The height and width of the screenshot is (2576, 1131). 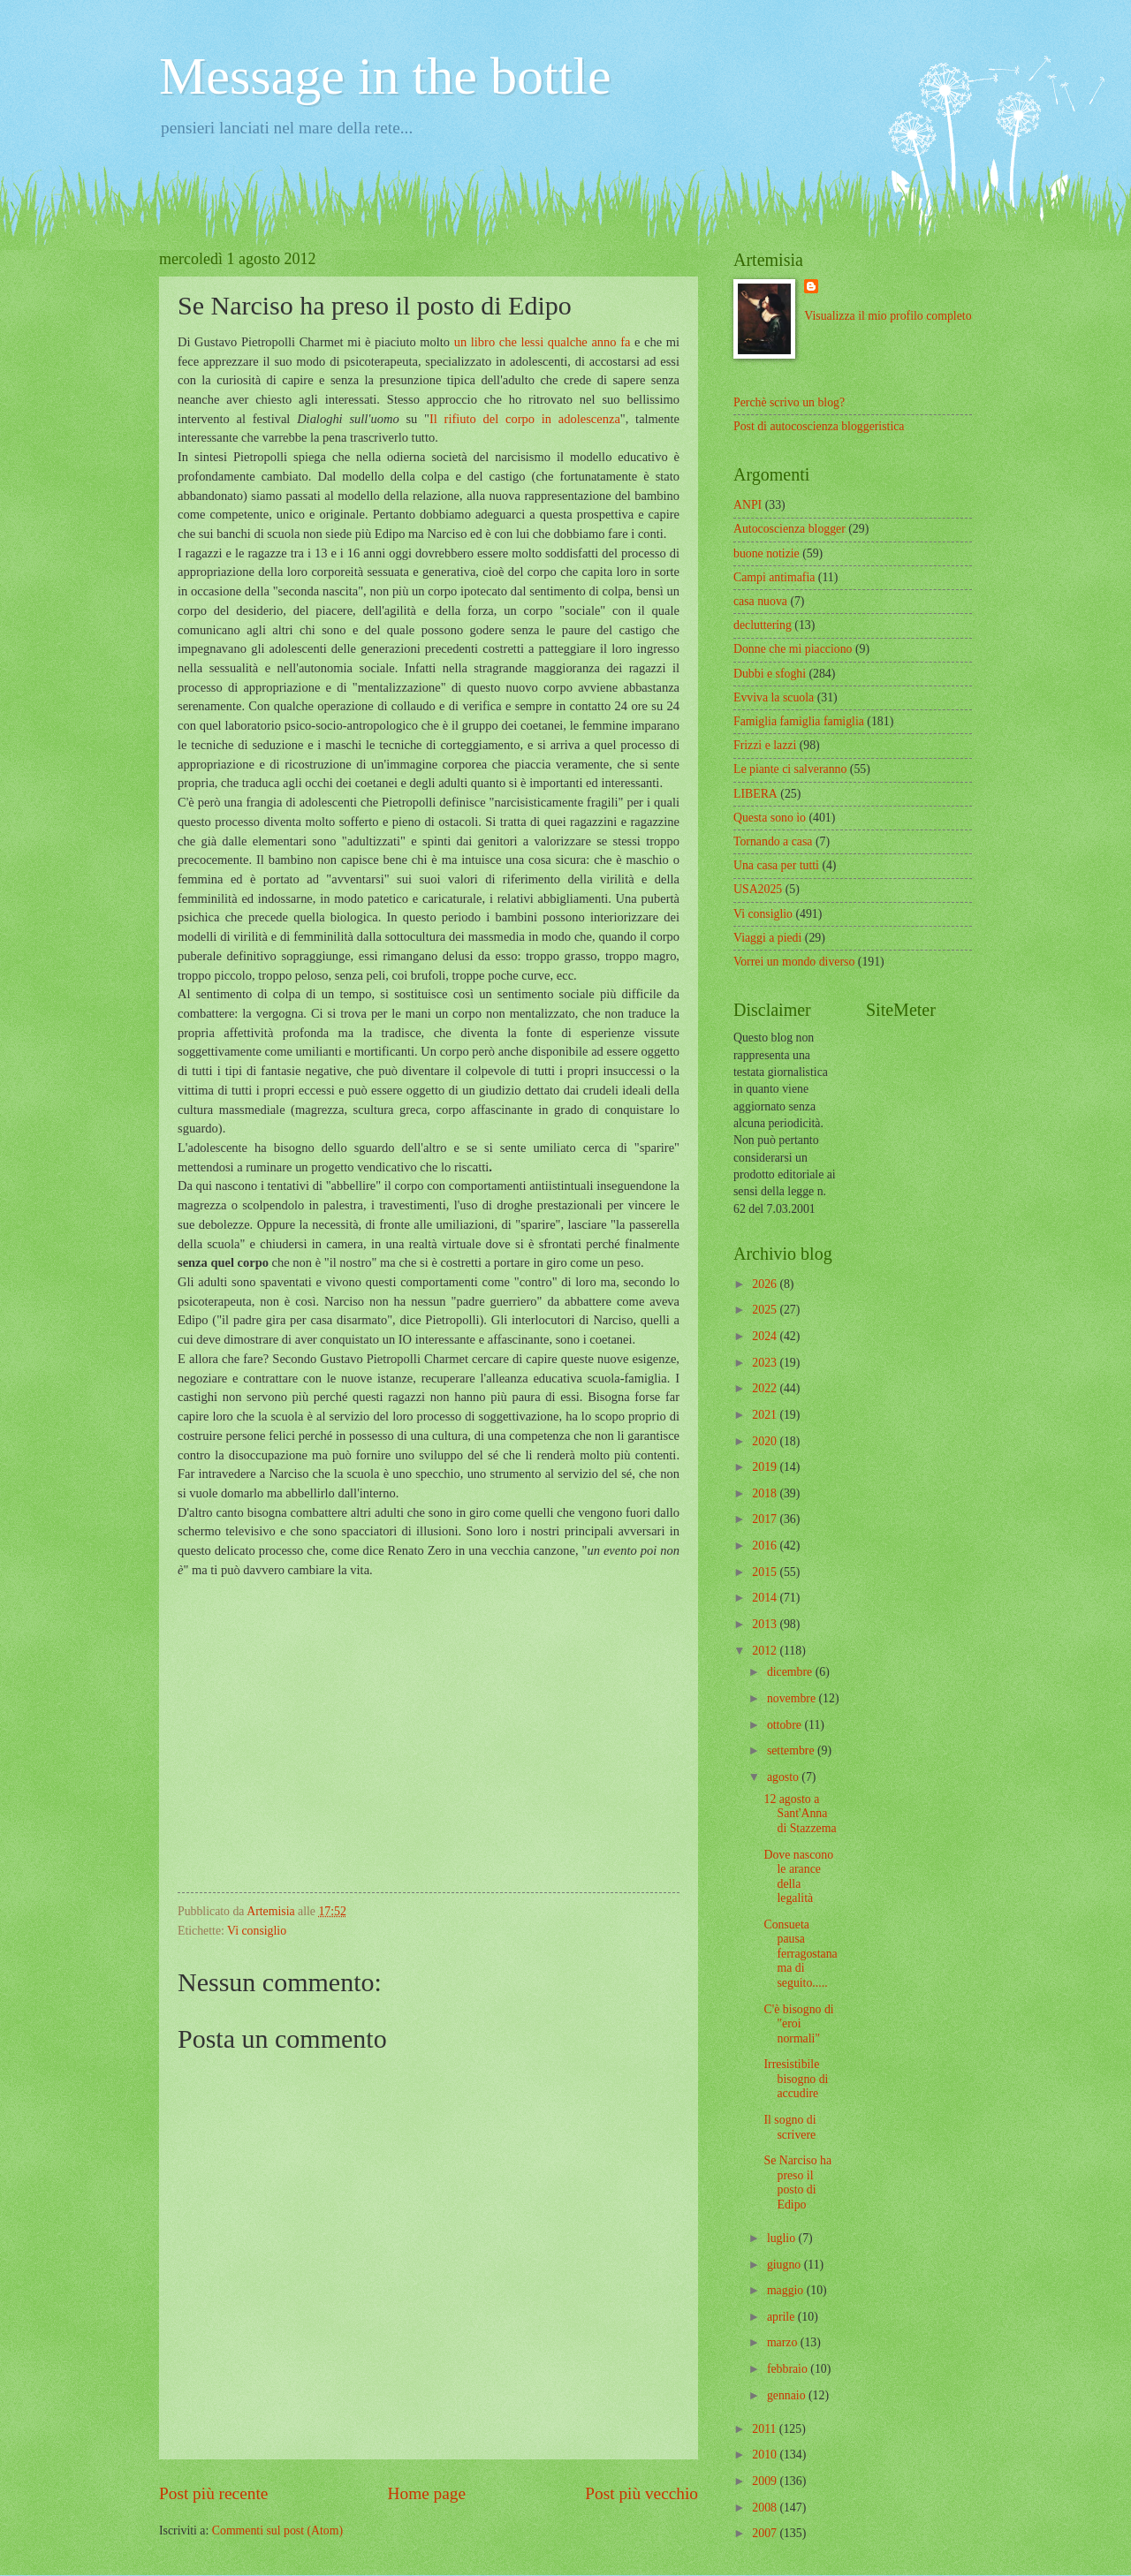 I want to click on settembre, so click(x=792, y=1750).